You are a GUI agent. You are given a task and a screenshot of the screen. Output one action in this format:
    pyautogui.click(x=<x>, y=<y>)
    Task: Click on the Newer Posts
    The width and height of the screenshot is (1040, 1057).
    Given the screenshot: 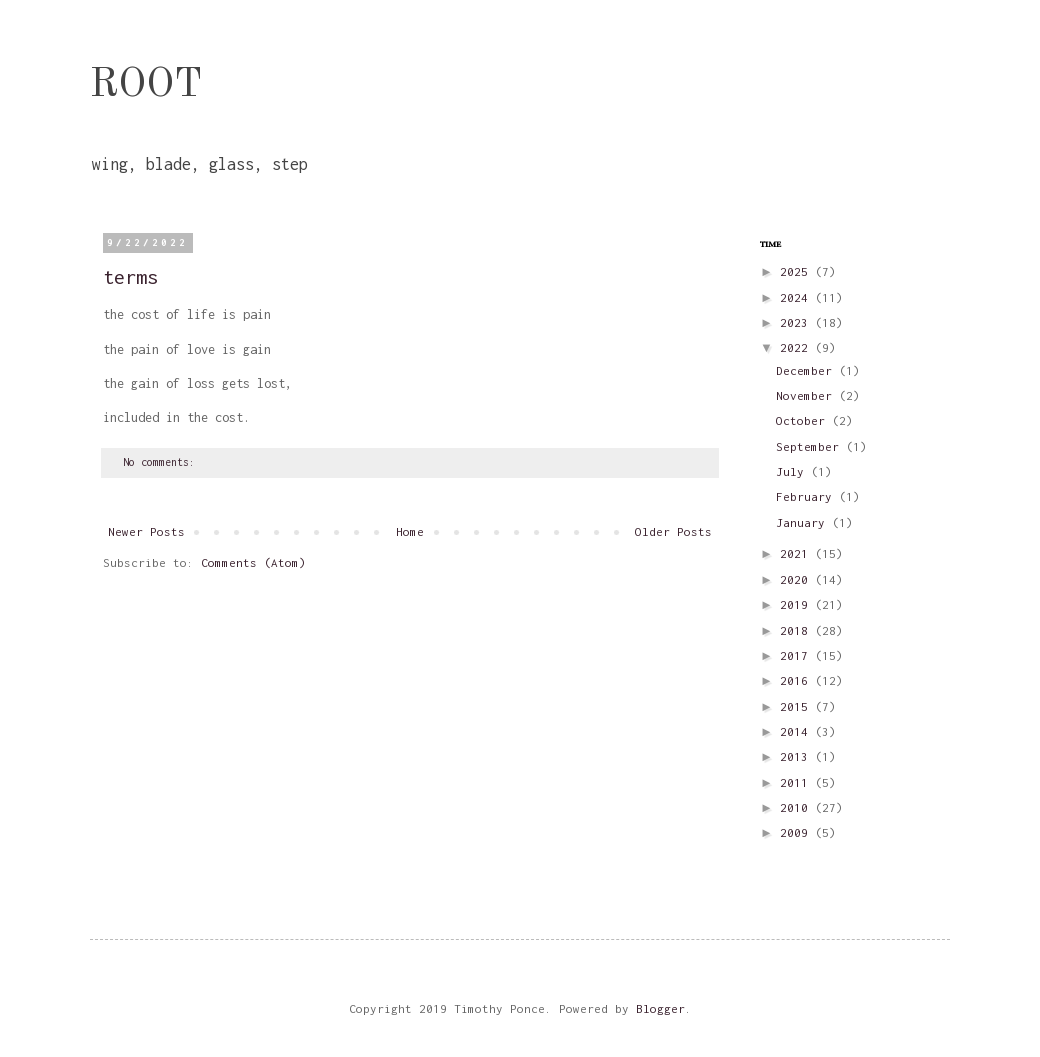 What is the action you would take?
    pyautogui.click(x=146, y=531)
    